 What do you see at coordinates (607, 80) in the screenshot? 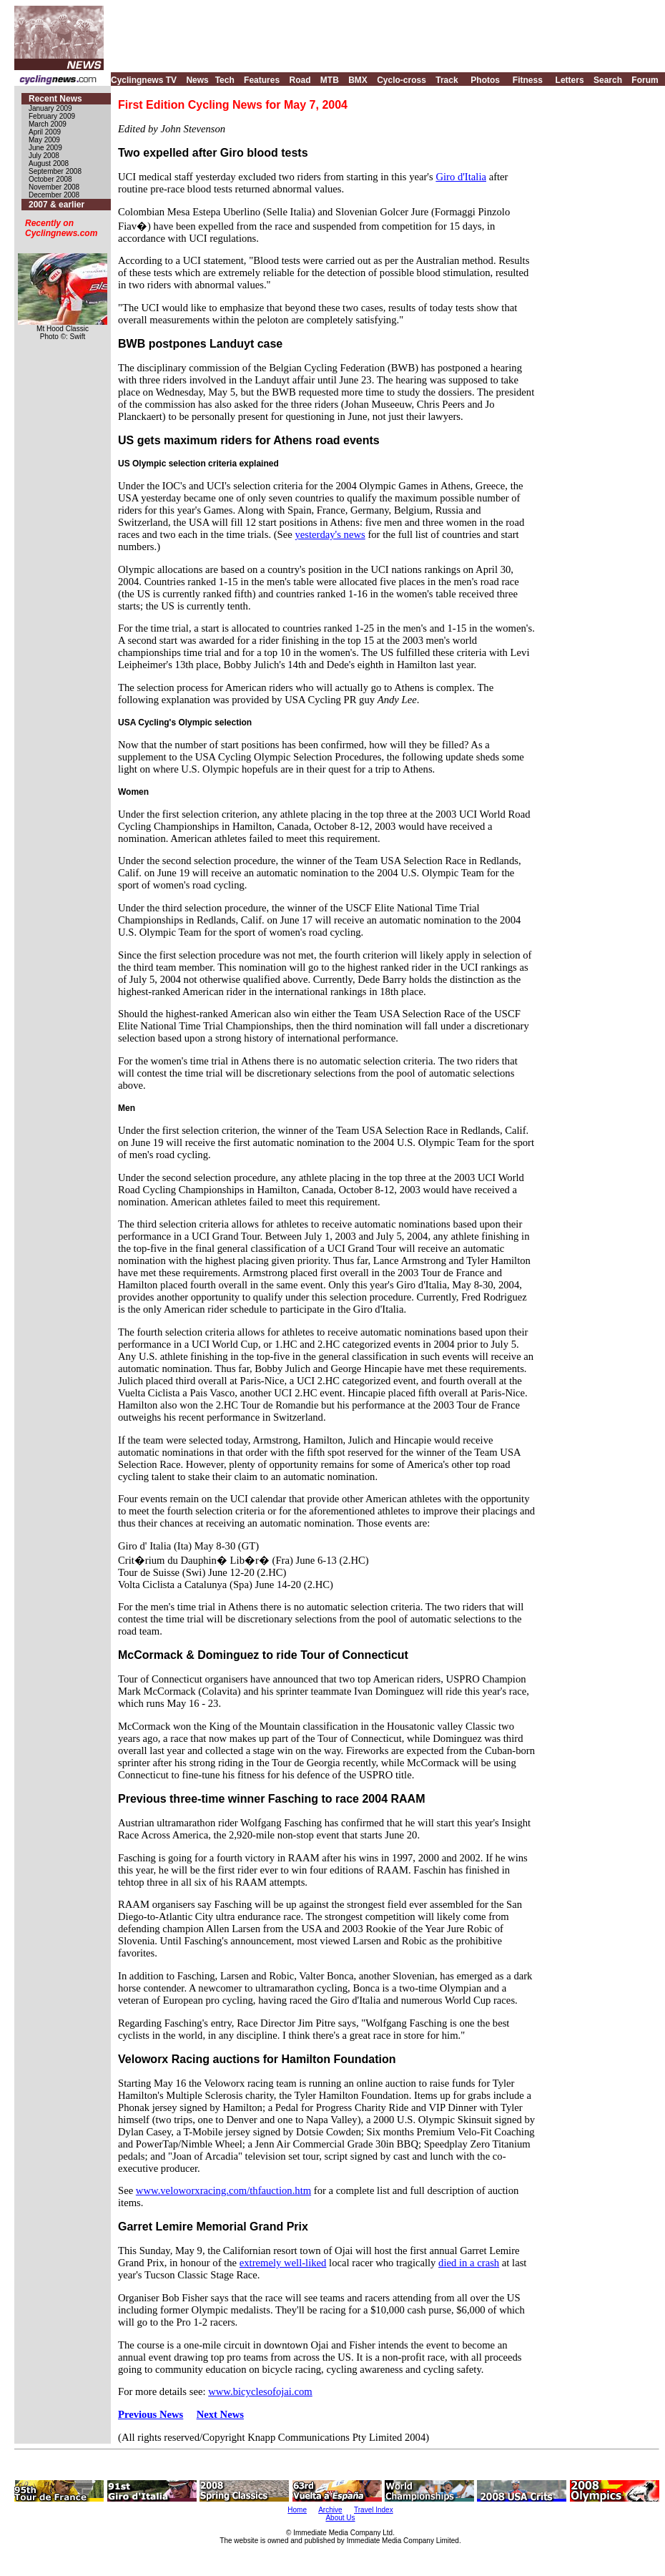
I see `Search` at bounding box center [607, 80].